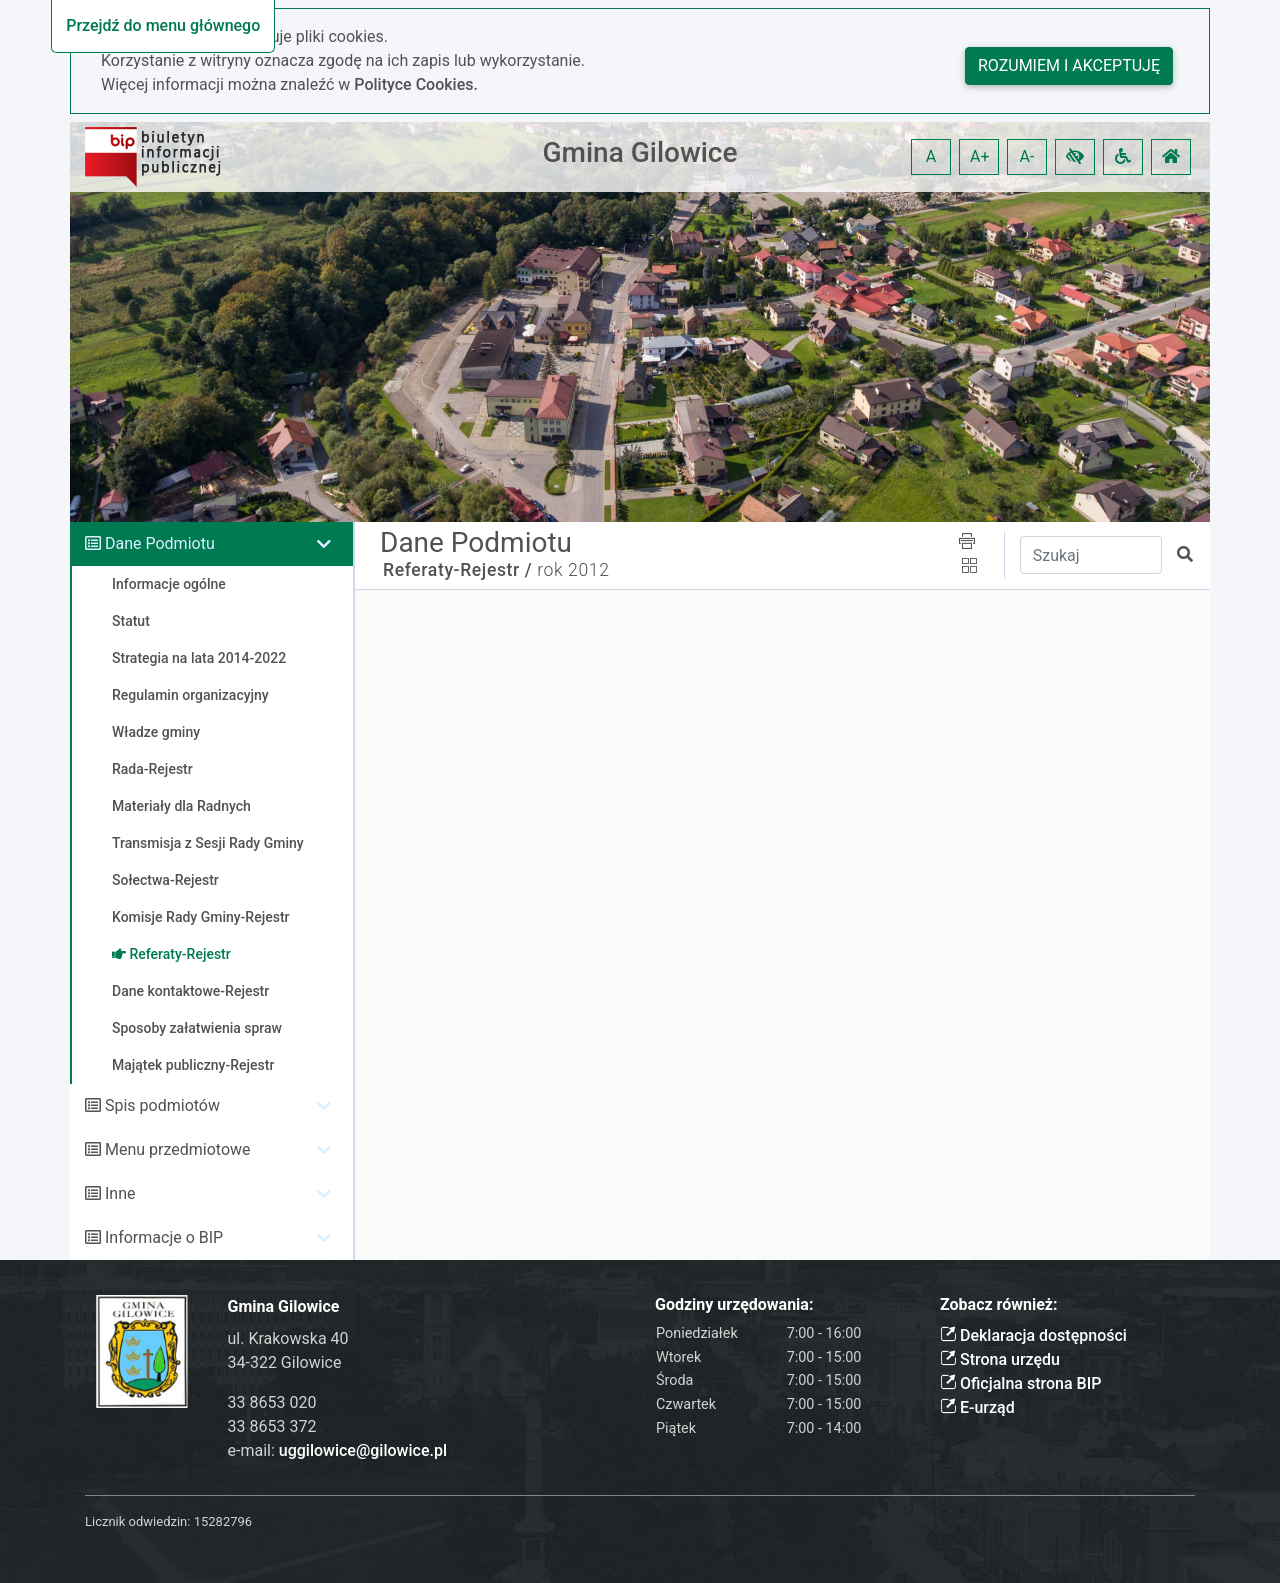  What do you see at coordinates (1069, 65) in the screenshot?
I see `Rozumiem i akceptuję` at bounding box center [1069, 65].